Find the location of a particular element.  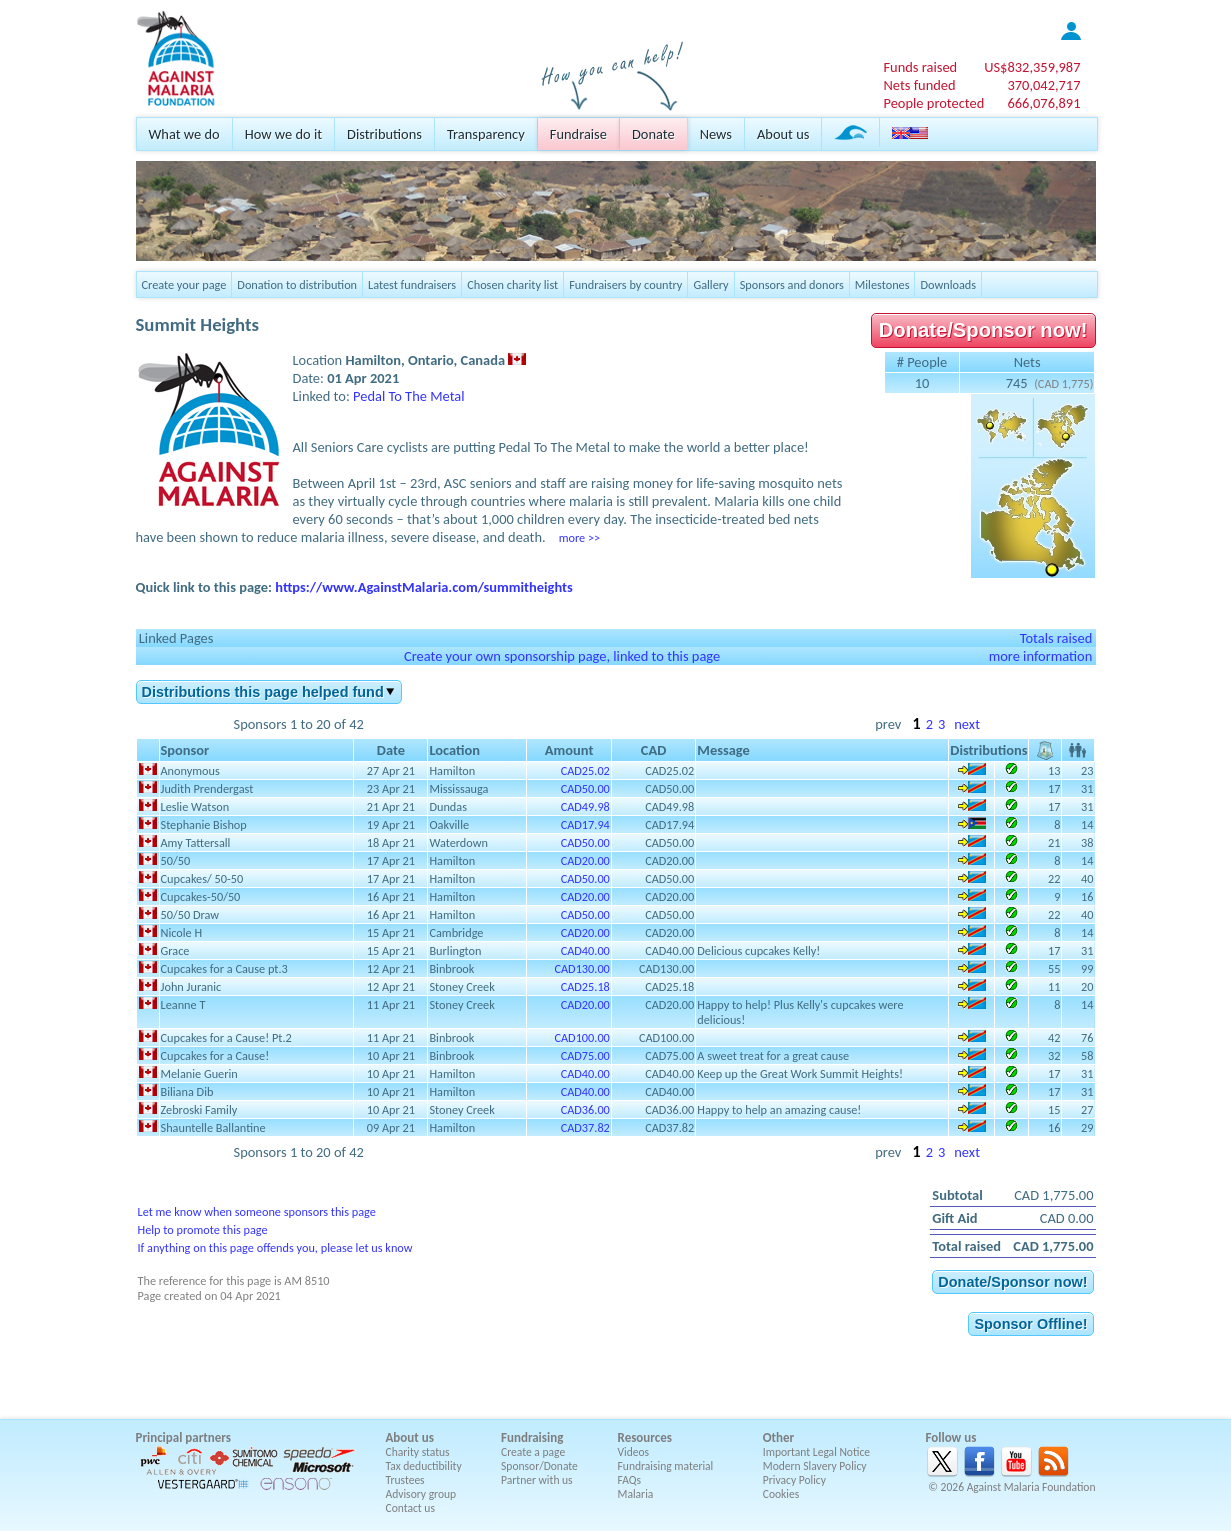

Create a page is located at coordinates (533, 1452).